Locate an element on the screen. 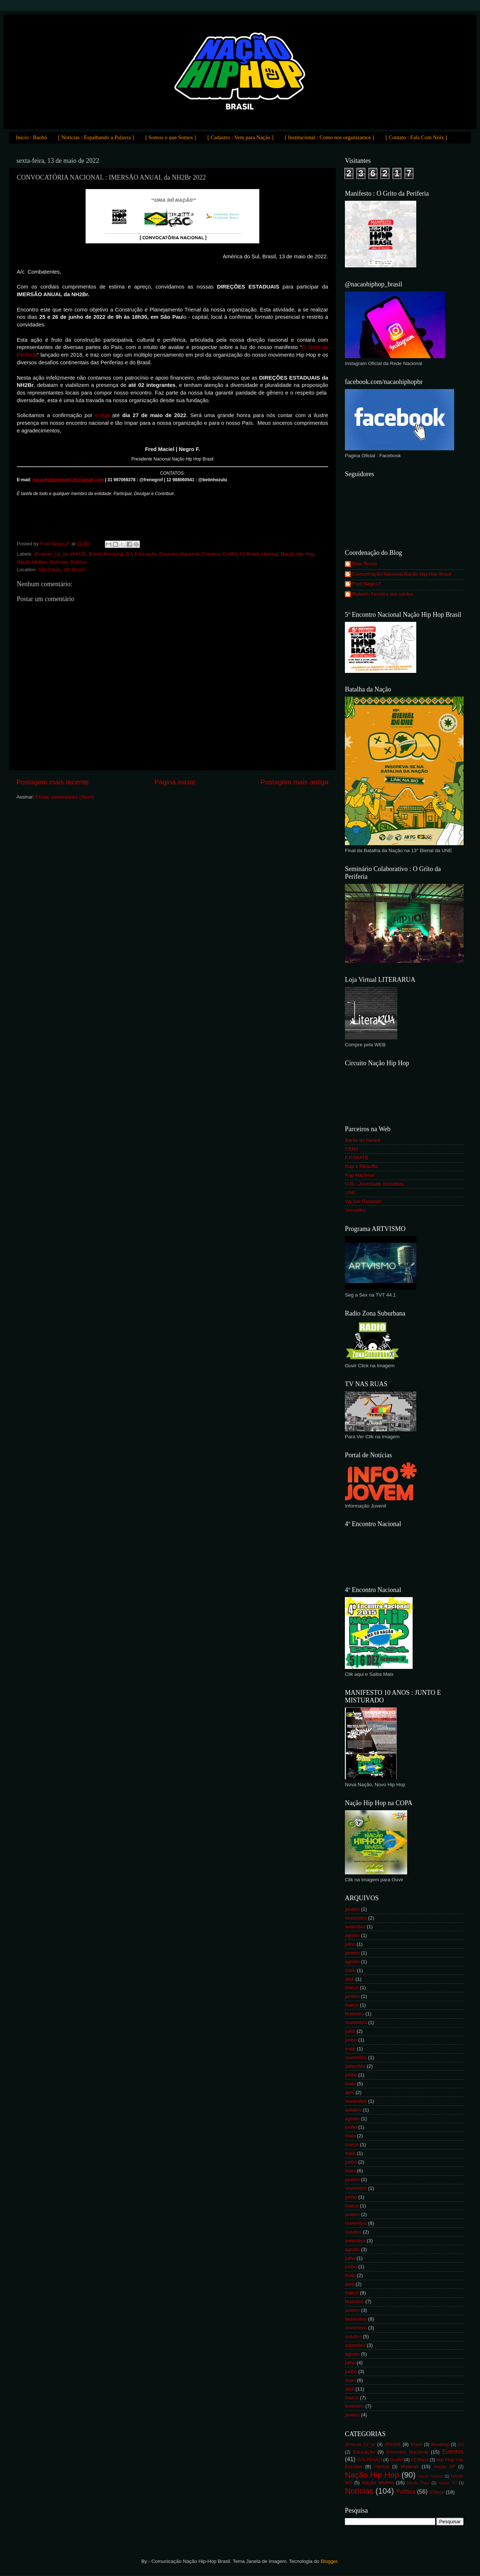 The height and width of the screenshot is (2576, 480). Página inicial is located at coordinates (174, 782).